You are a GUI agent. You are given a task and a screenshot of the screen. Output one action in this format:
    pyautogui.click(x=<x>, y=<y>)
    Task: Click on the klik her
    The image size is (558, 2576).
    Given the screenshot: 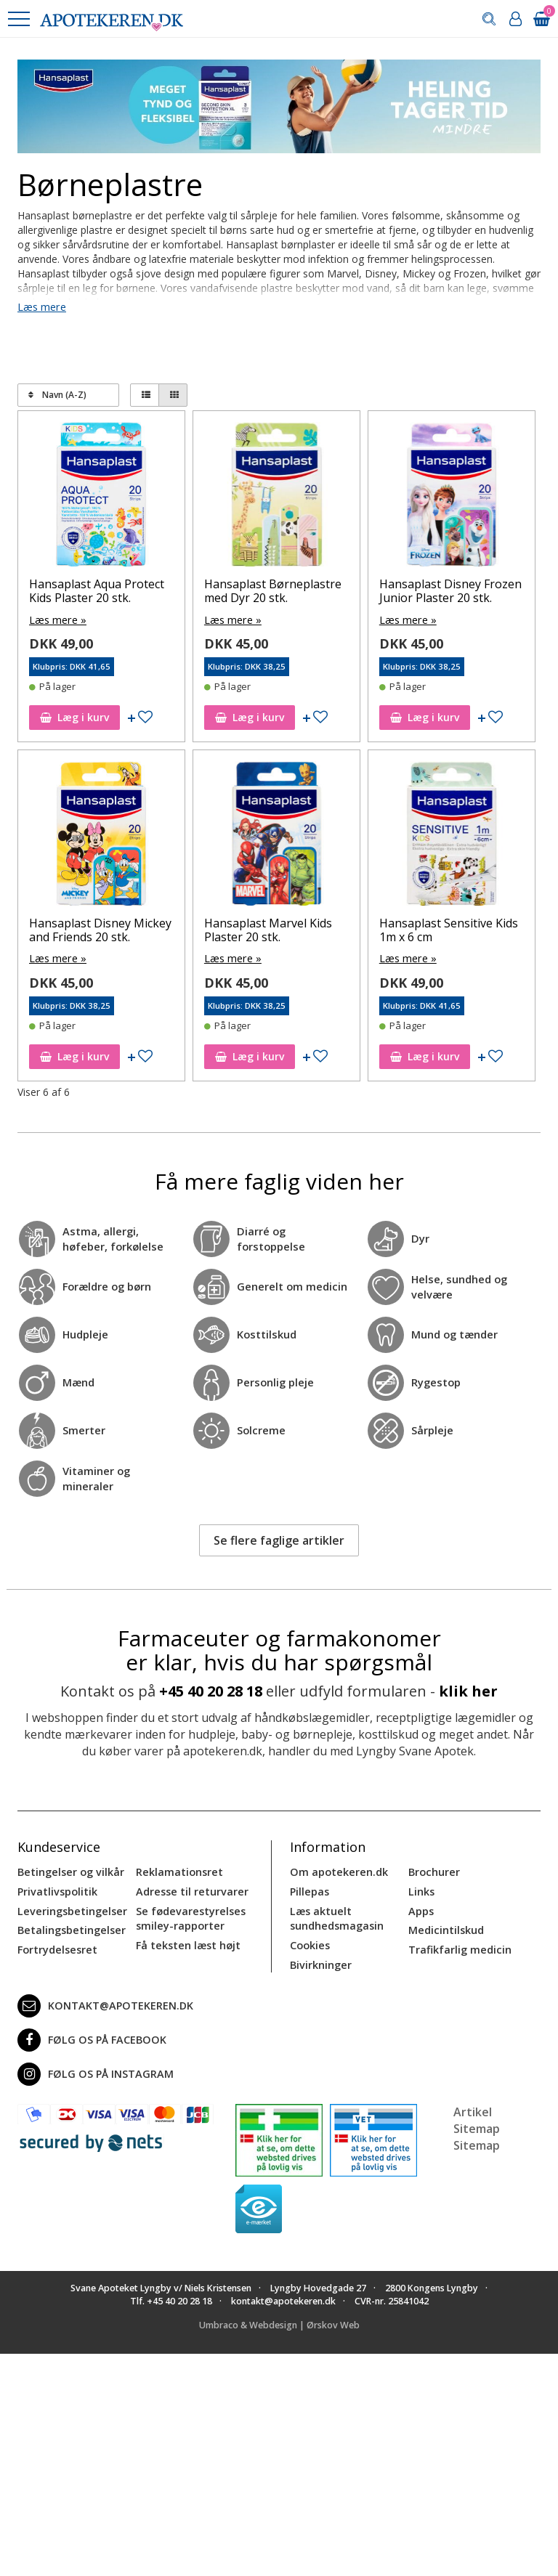 What is the action you would take?
    pyautogui.click(x=468, y=1690)
    